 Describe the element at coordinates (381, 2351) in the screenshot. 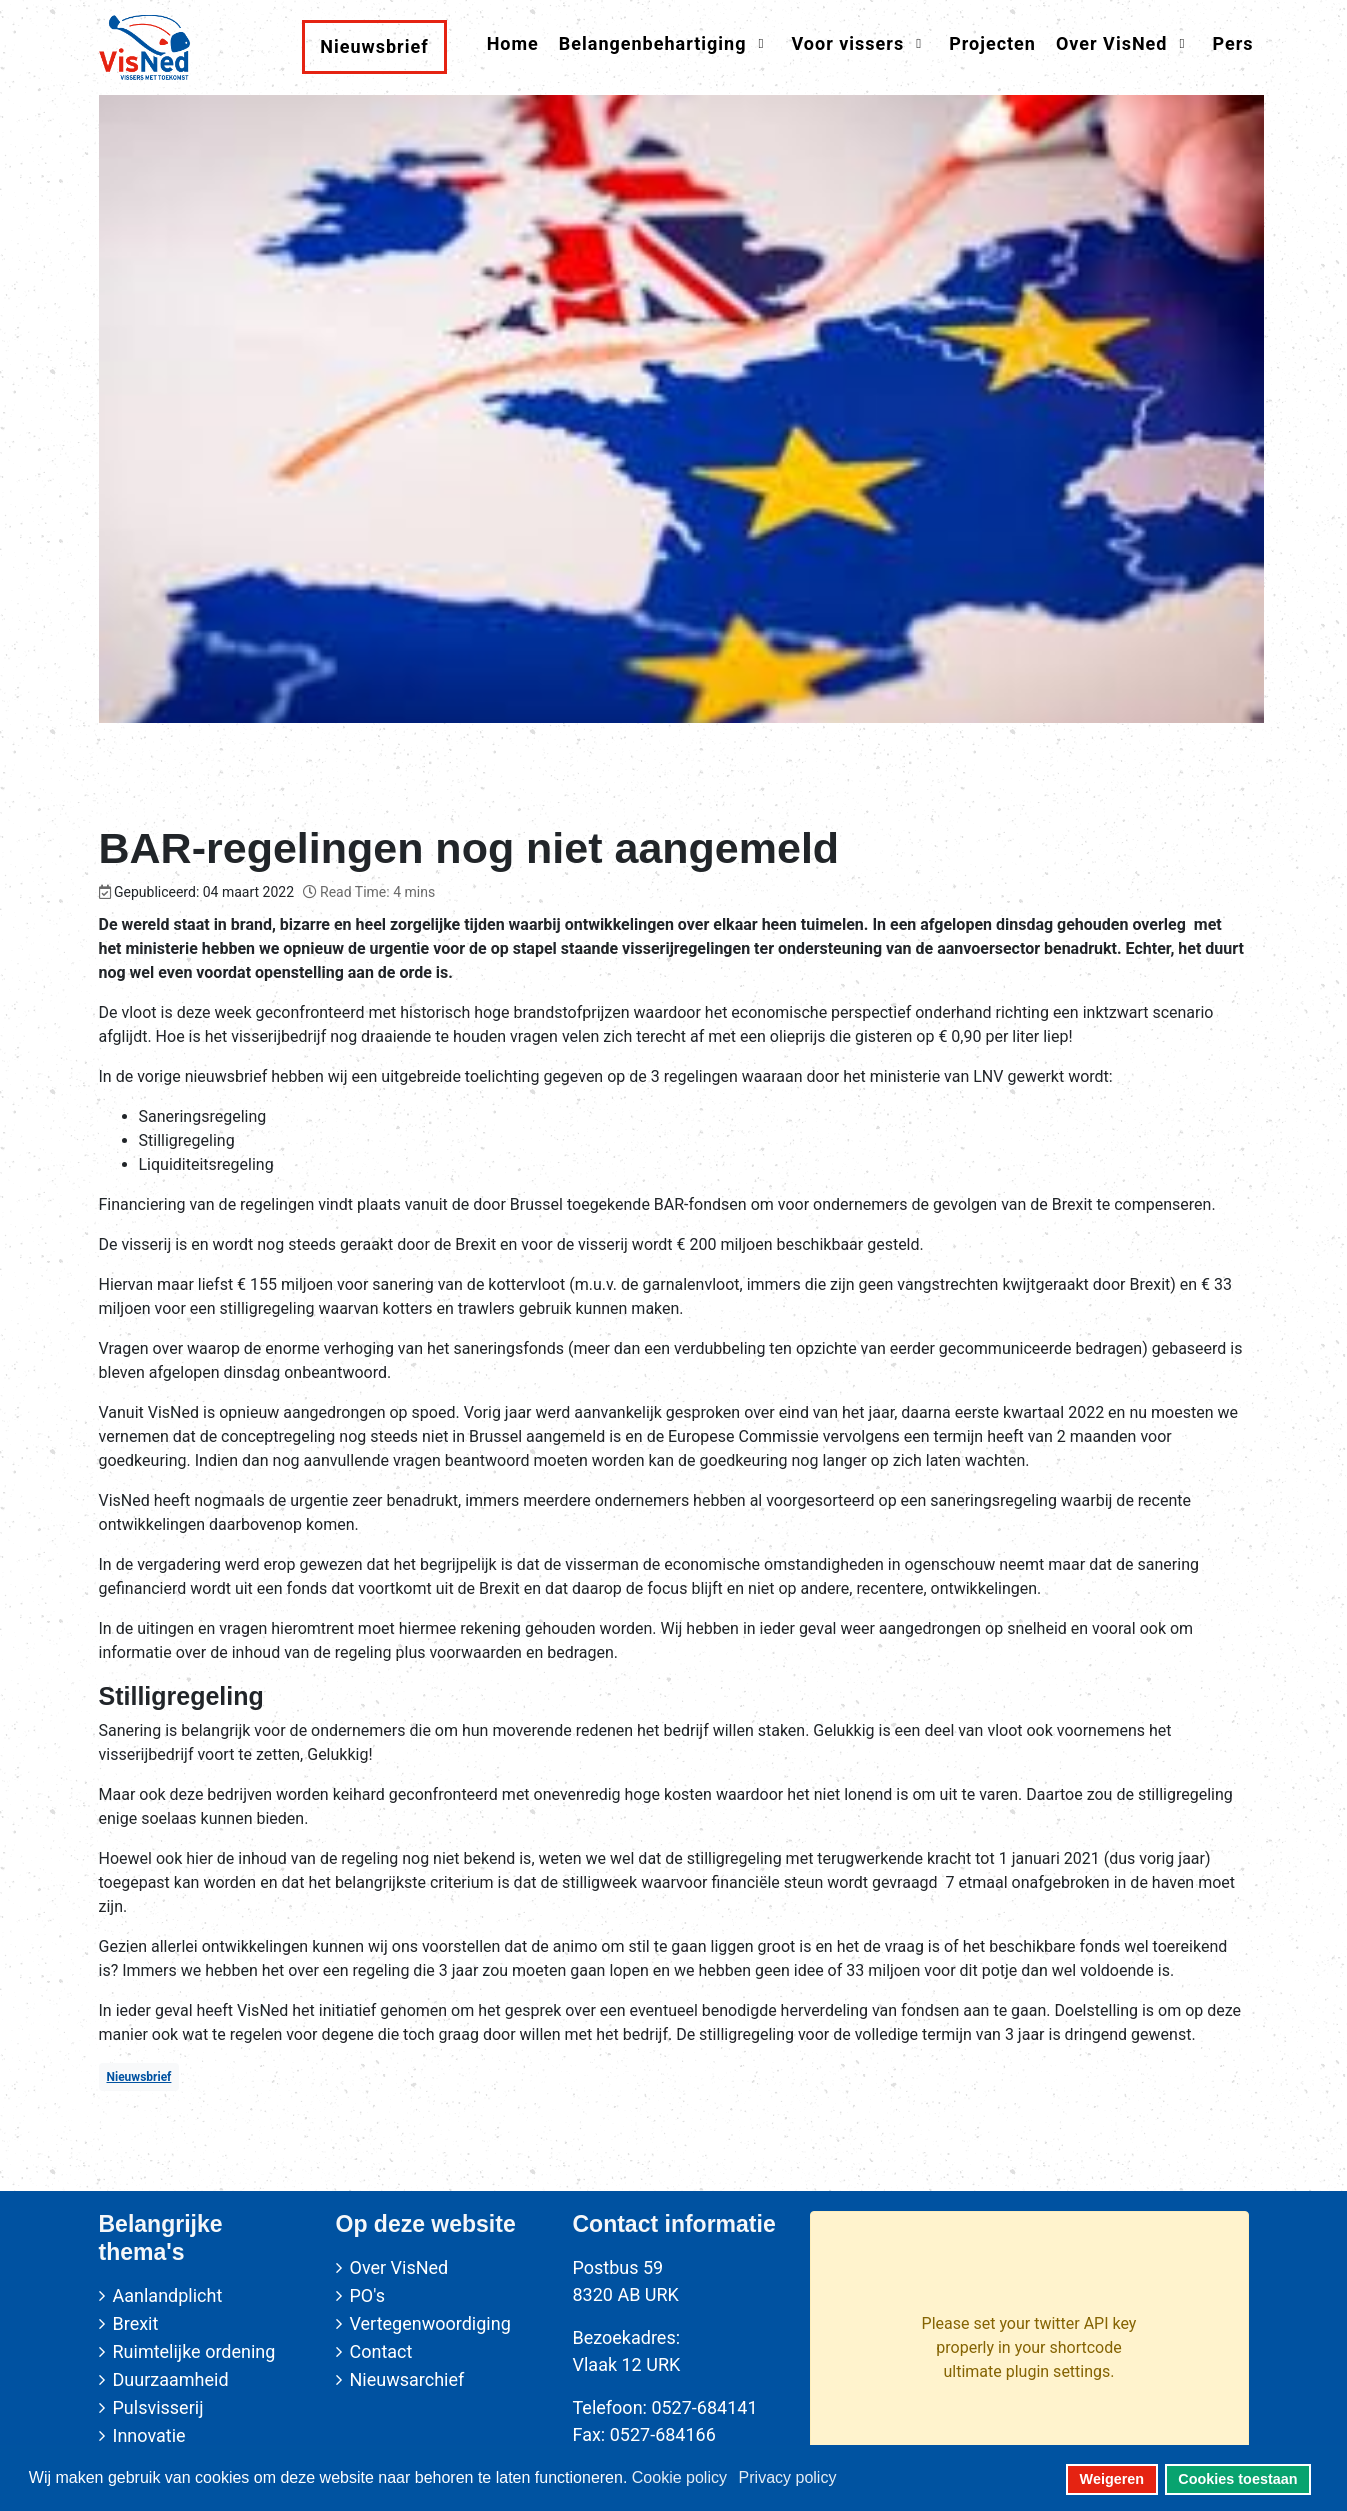

I see `Contact` at that location.